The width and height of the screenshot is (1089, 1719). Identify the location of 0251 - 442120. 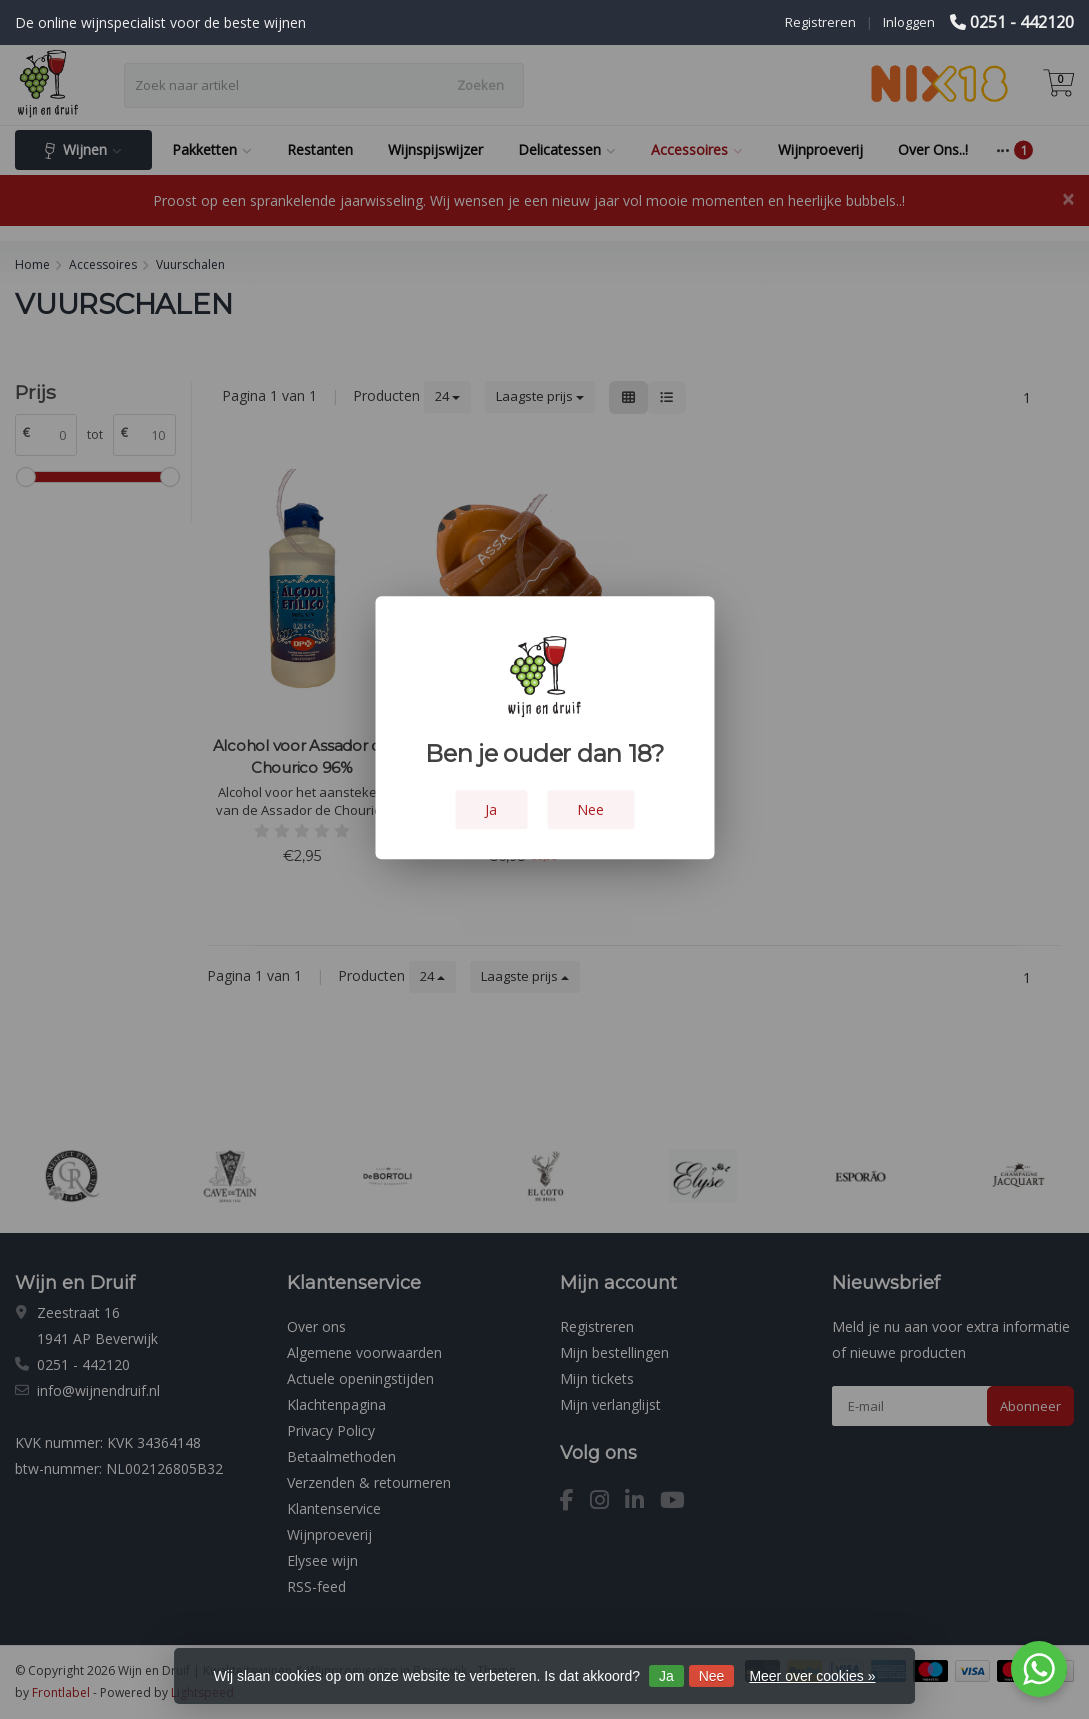
(1022, 22).